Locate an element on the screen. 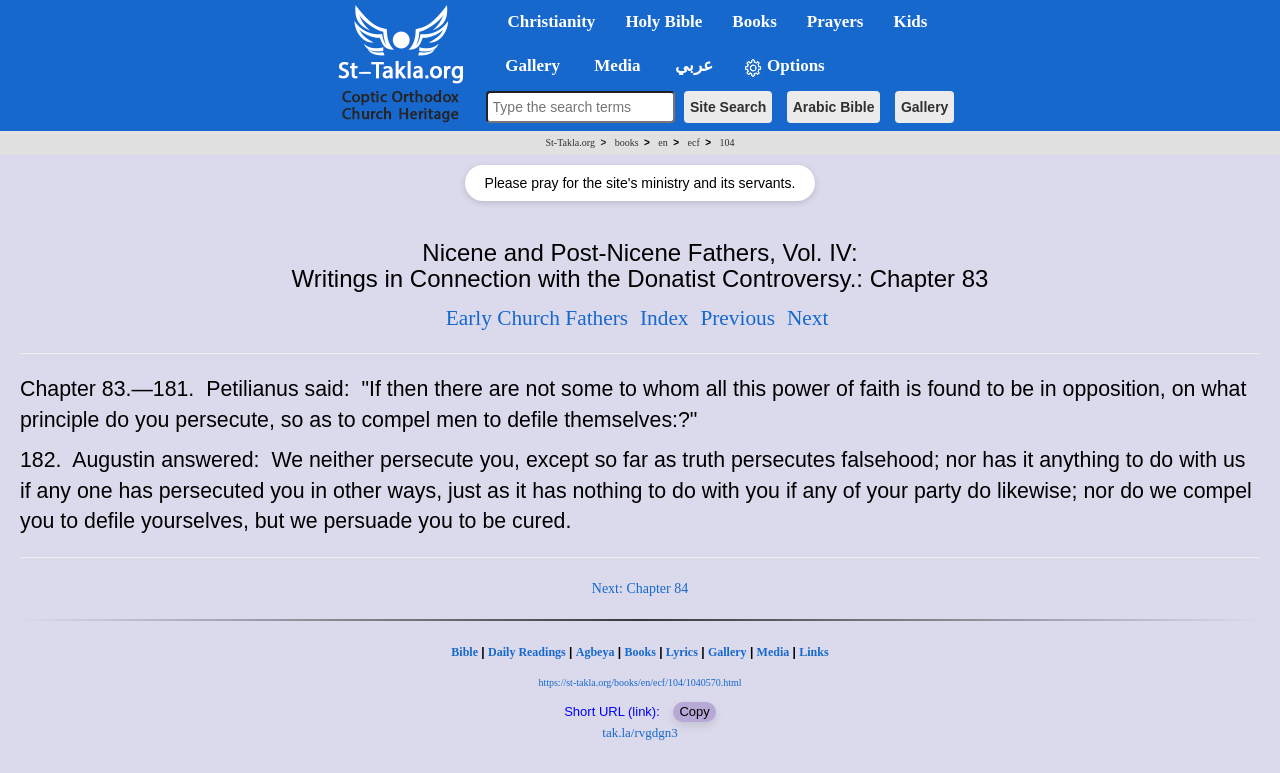 This screenshot has height=773, width=1280. St-Takla.org is located at coordinates (570, 142).